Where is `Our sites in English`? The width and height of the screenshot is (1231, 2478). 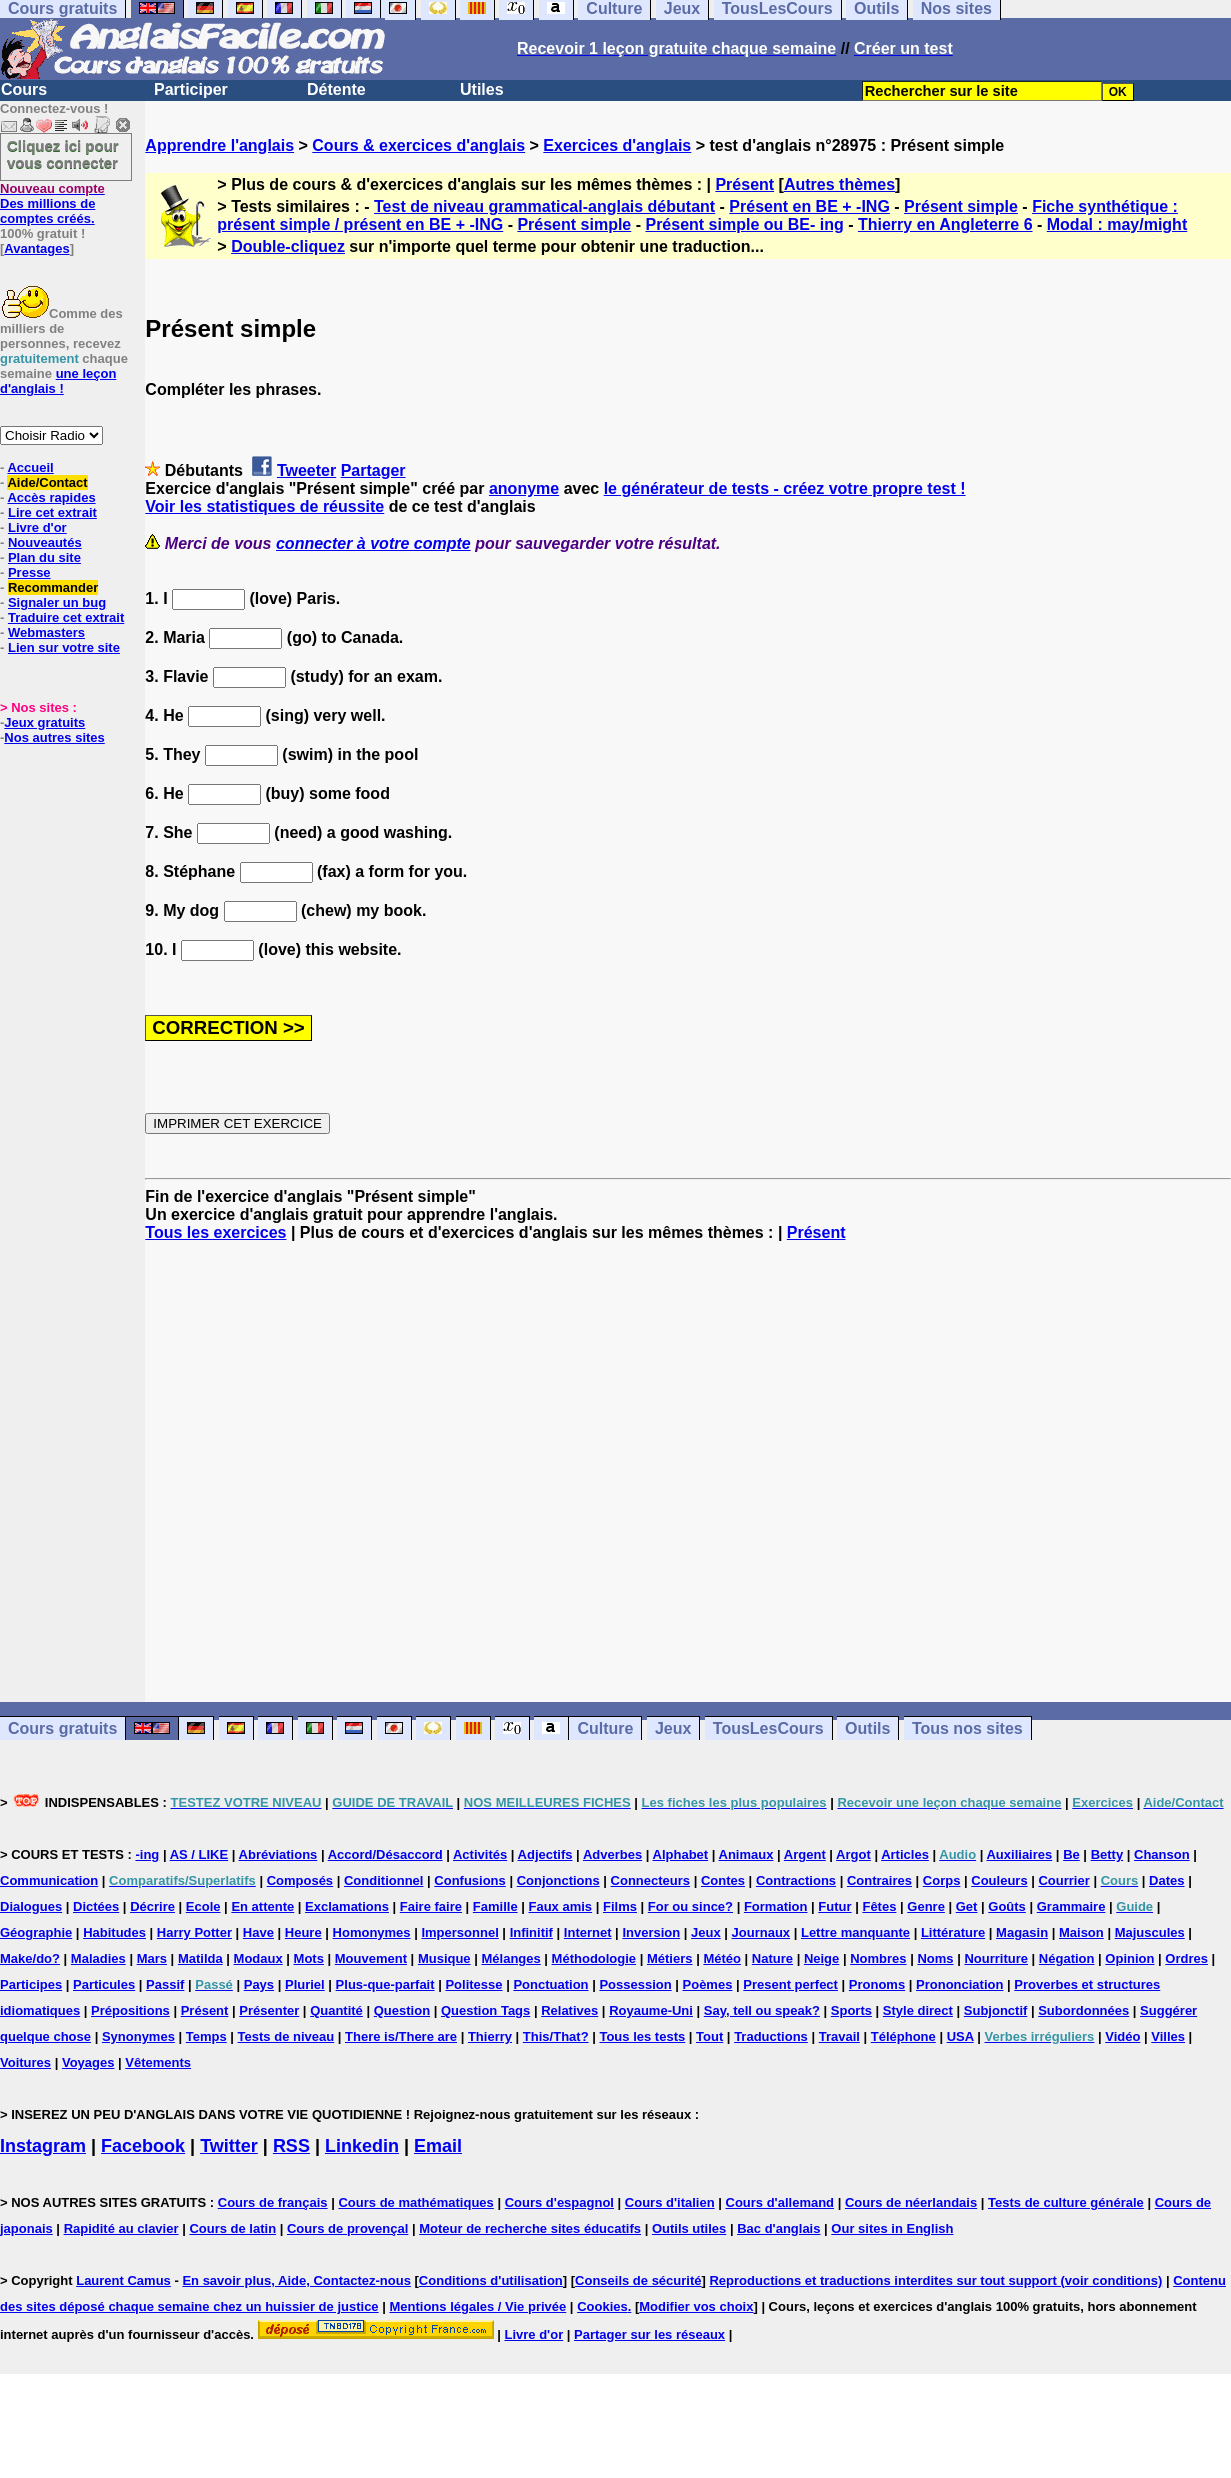
Our sites in English is located at coordinates (892, 2228).